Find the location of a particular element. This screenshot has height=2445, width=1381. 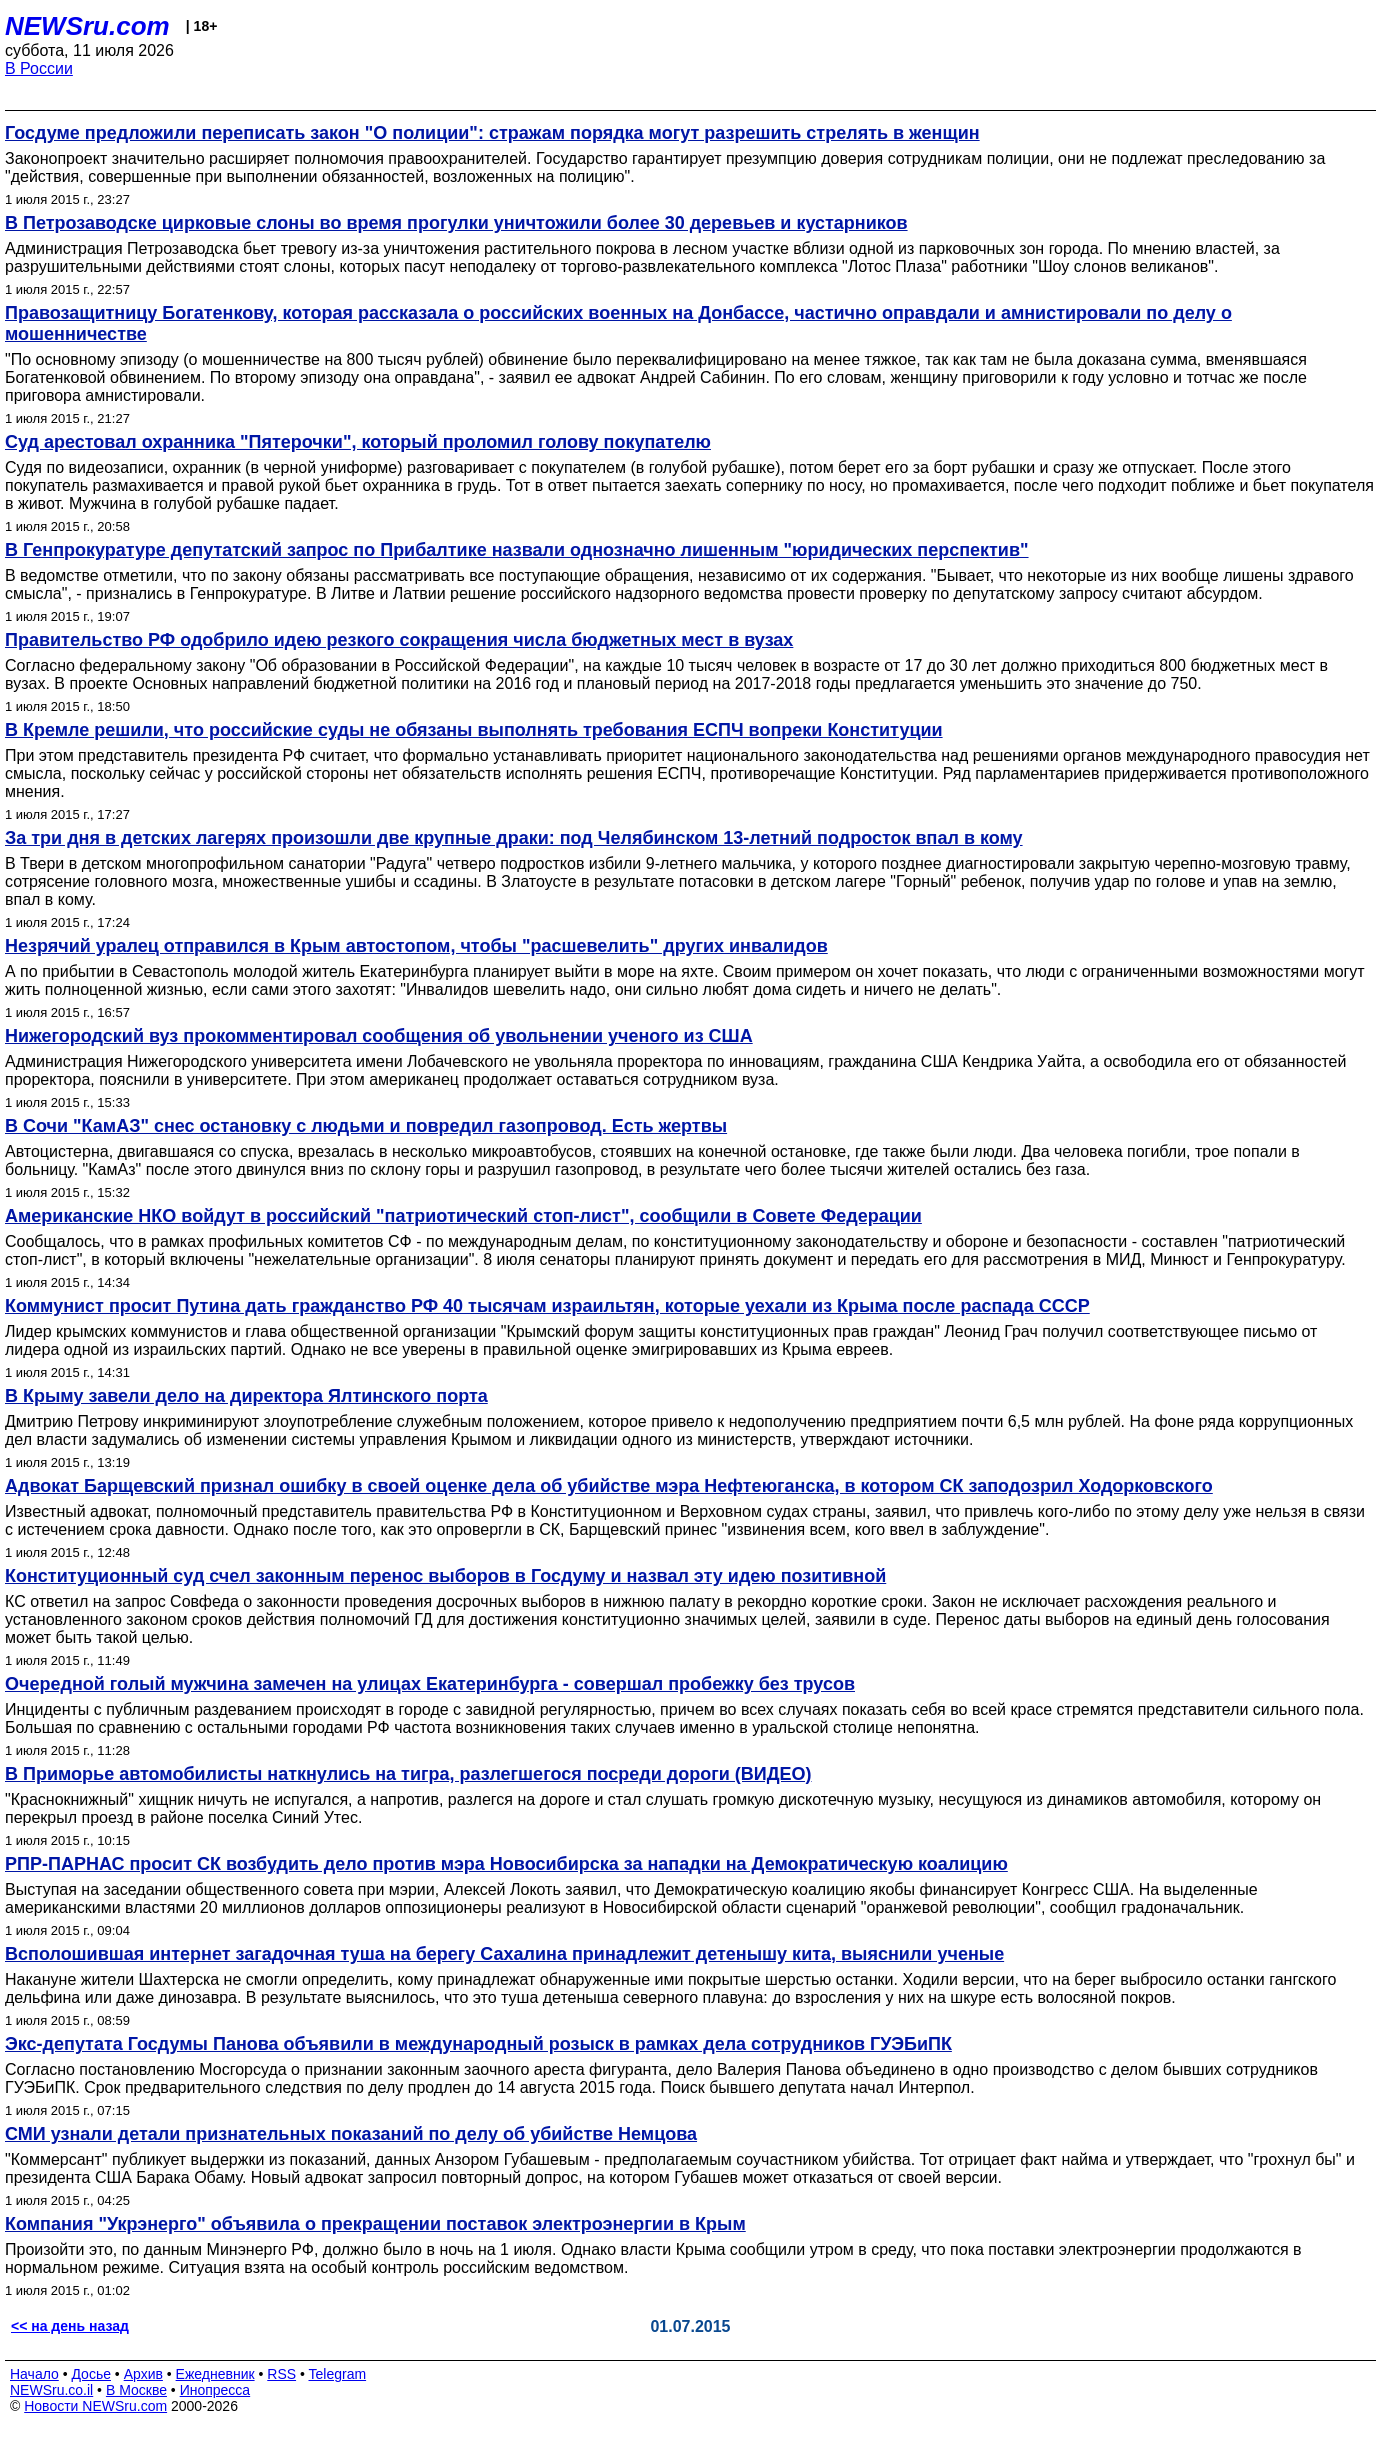

Инопресса is located at coordinates (215, 2390).